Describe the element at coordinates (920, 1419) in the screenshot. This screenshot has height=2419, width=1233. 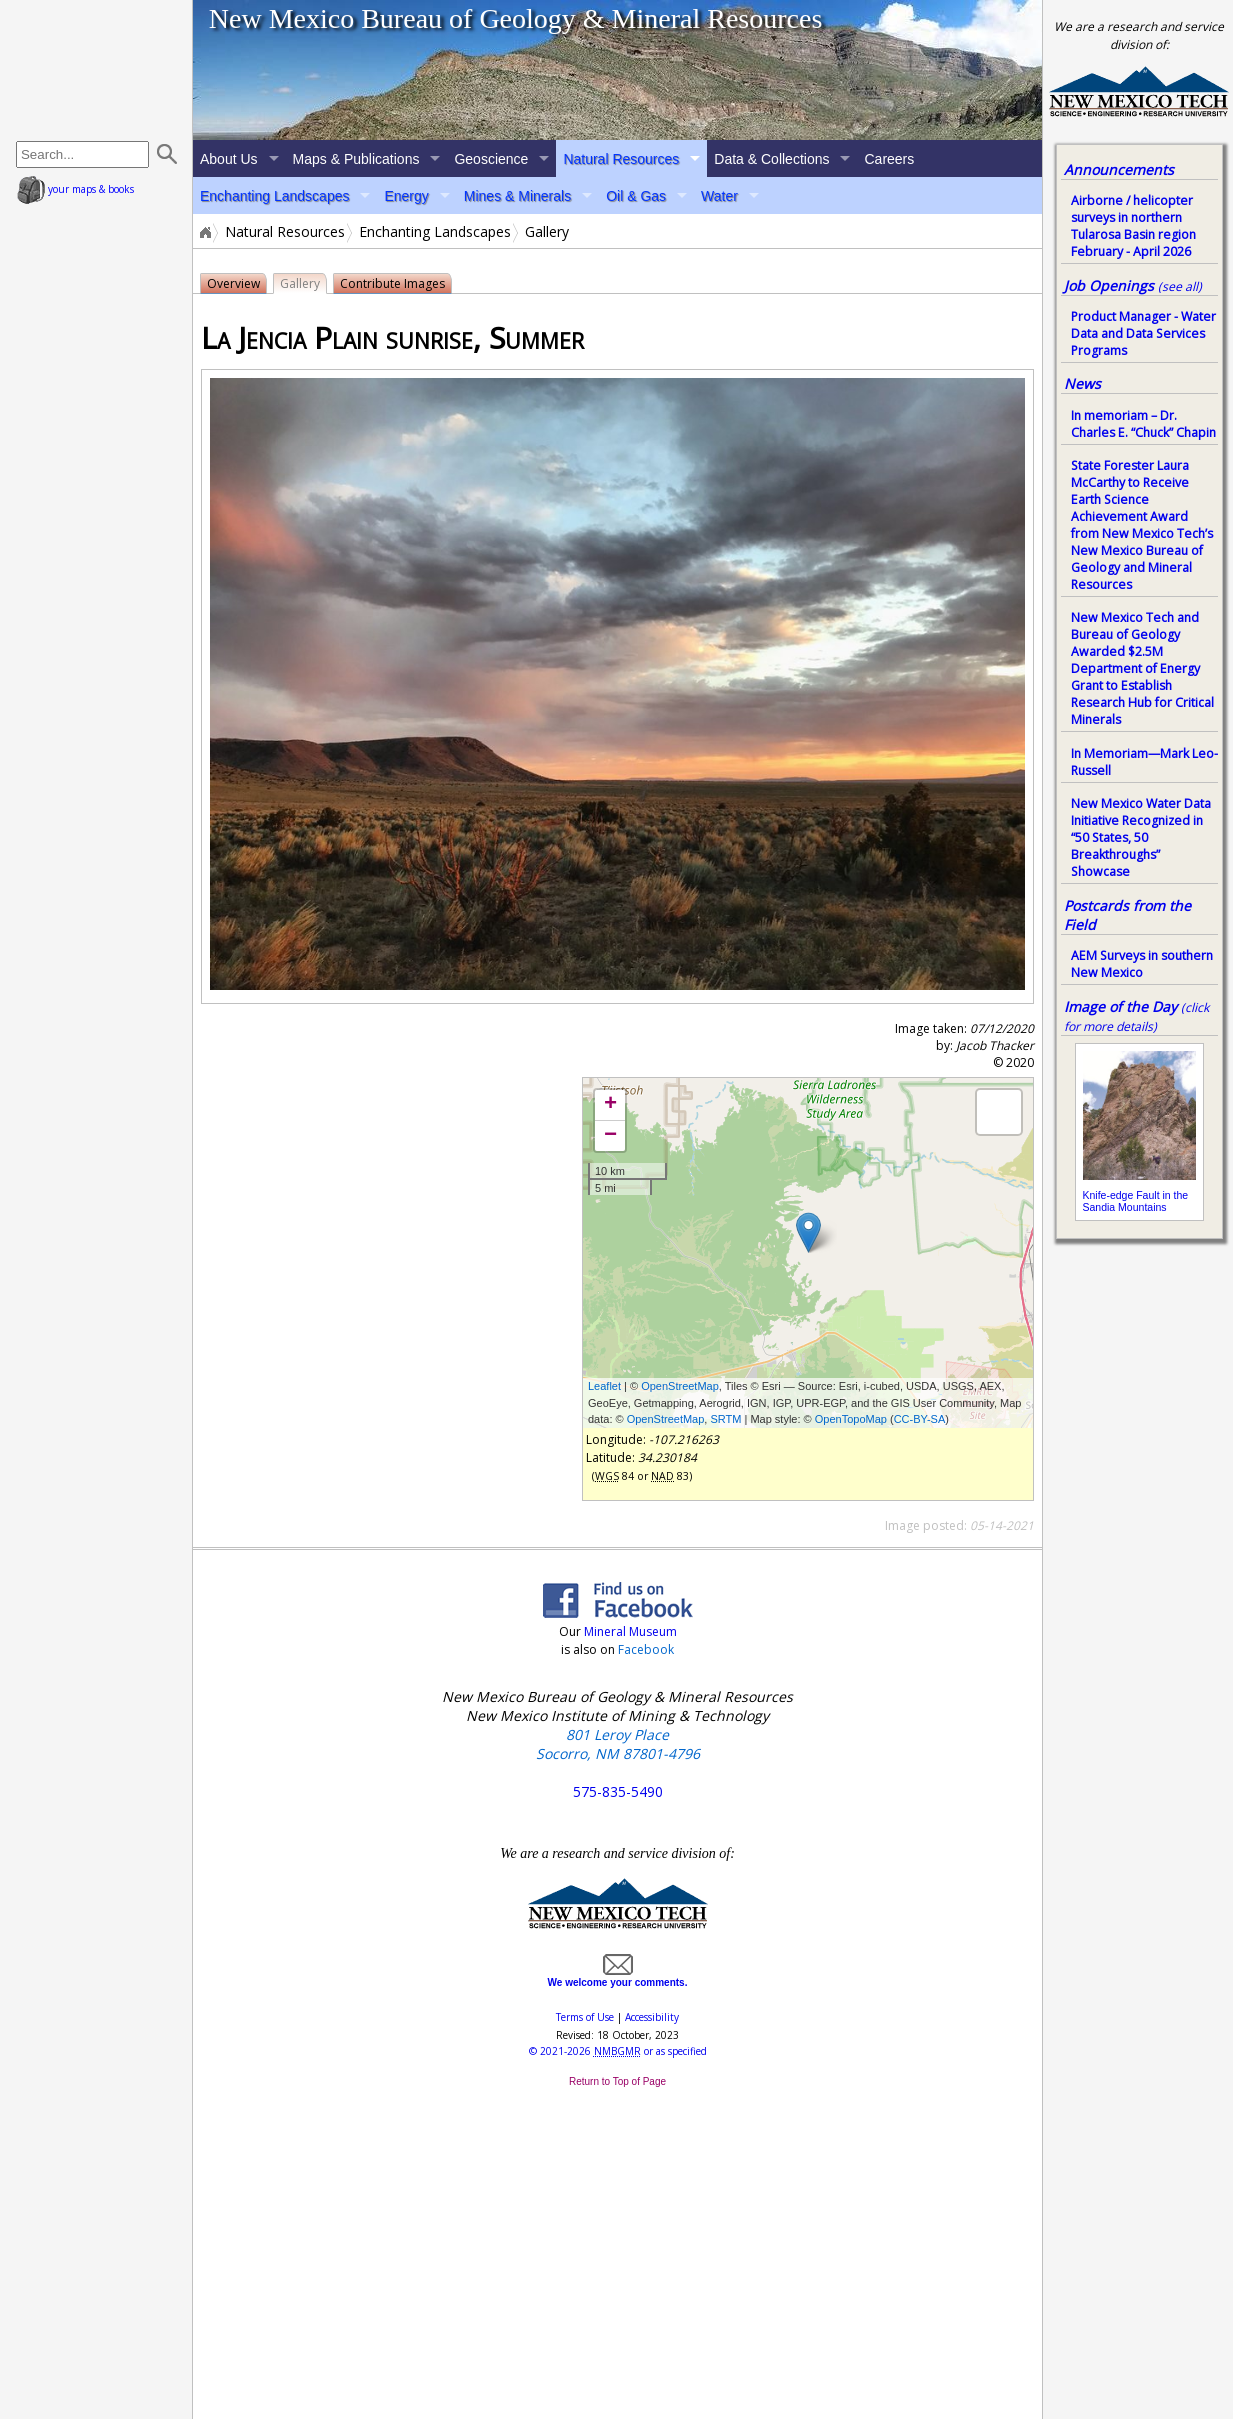
I see `CC-BY-SA` at that location.